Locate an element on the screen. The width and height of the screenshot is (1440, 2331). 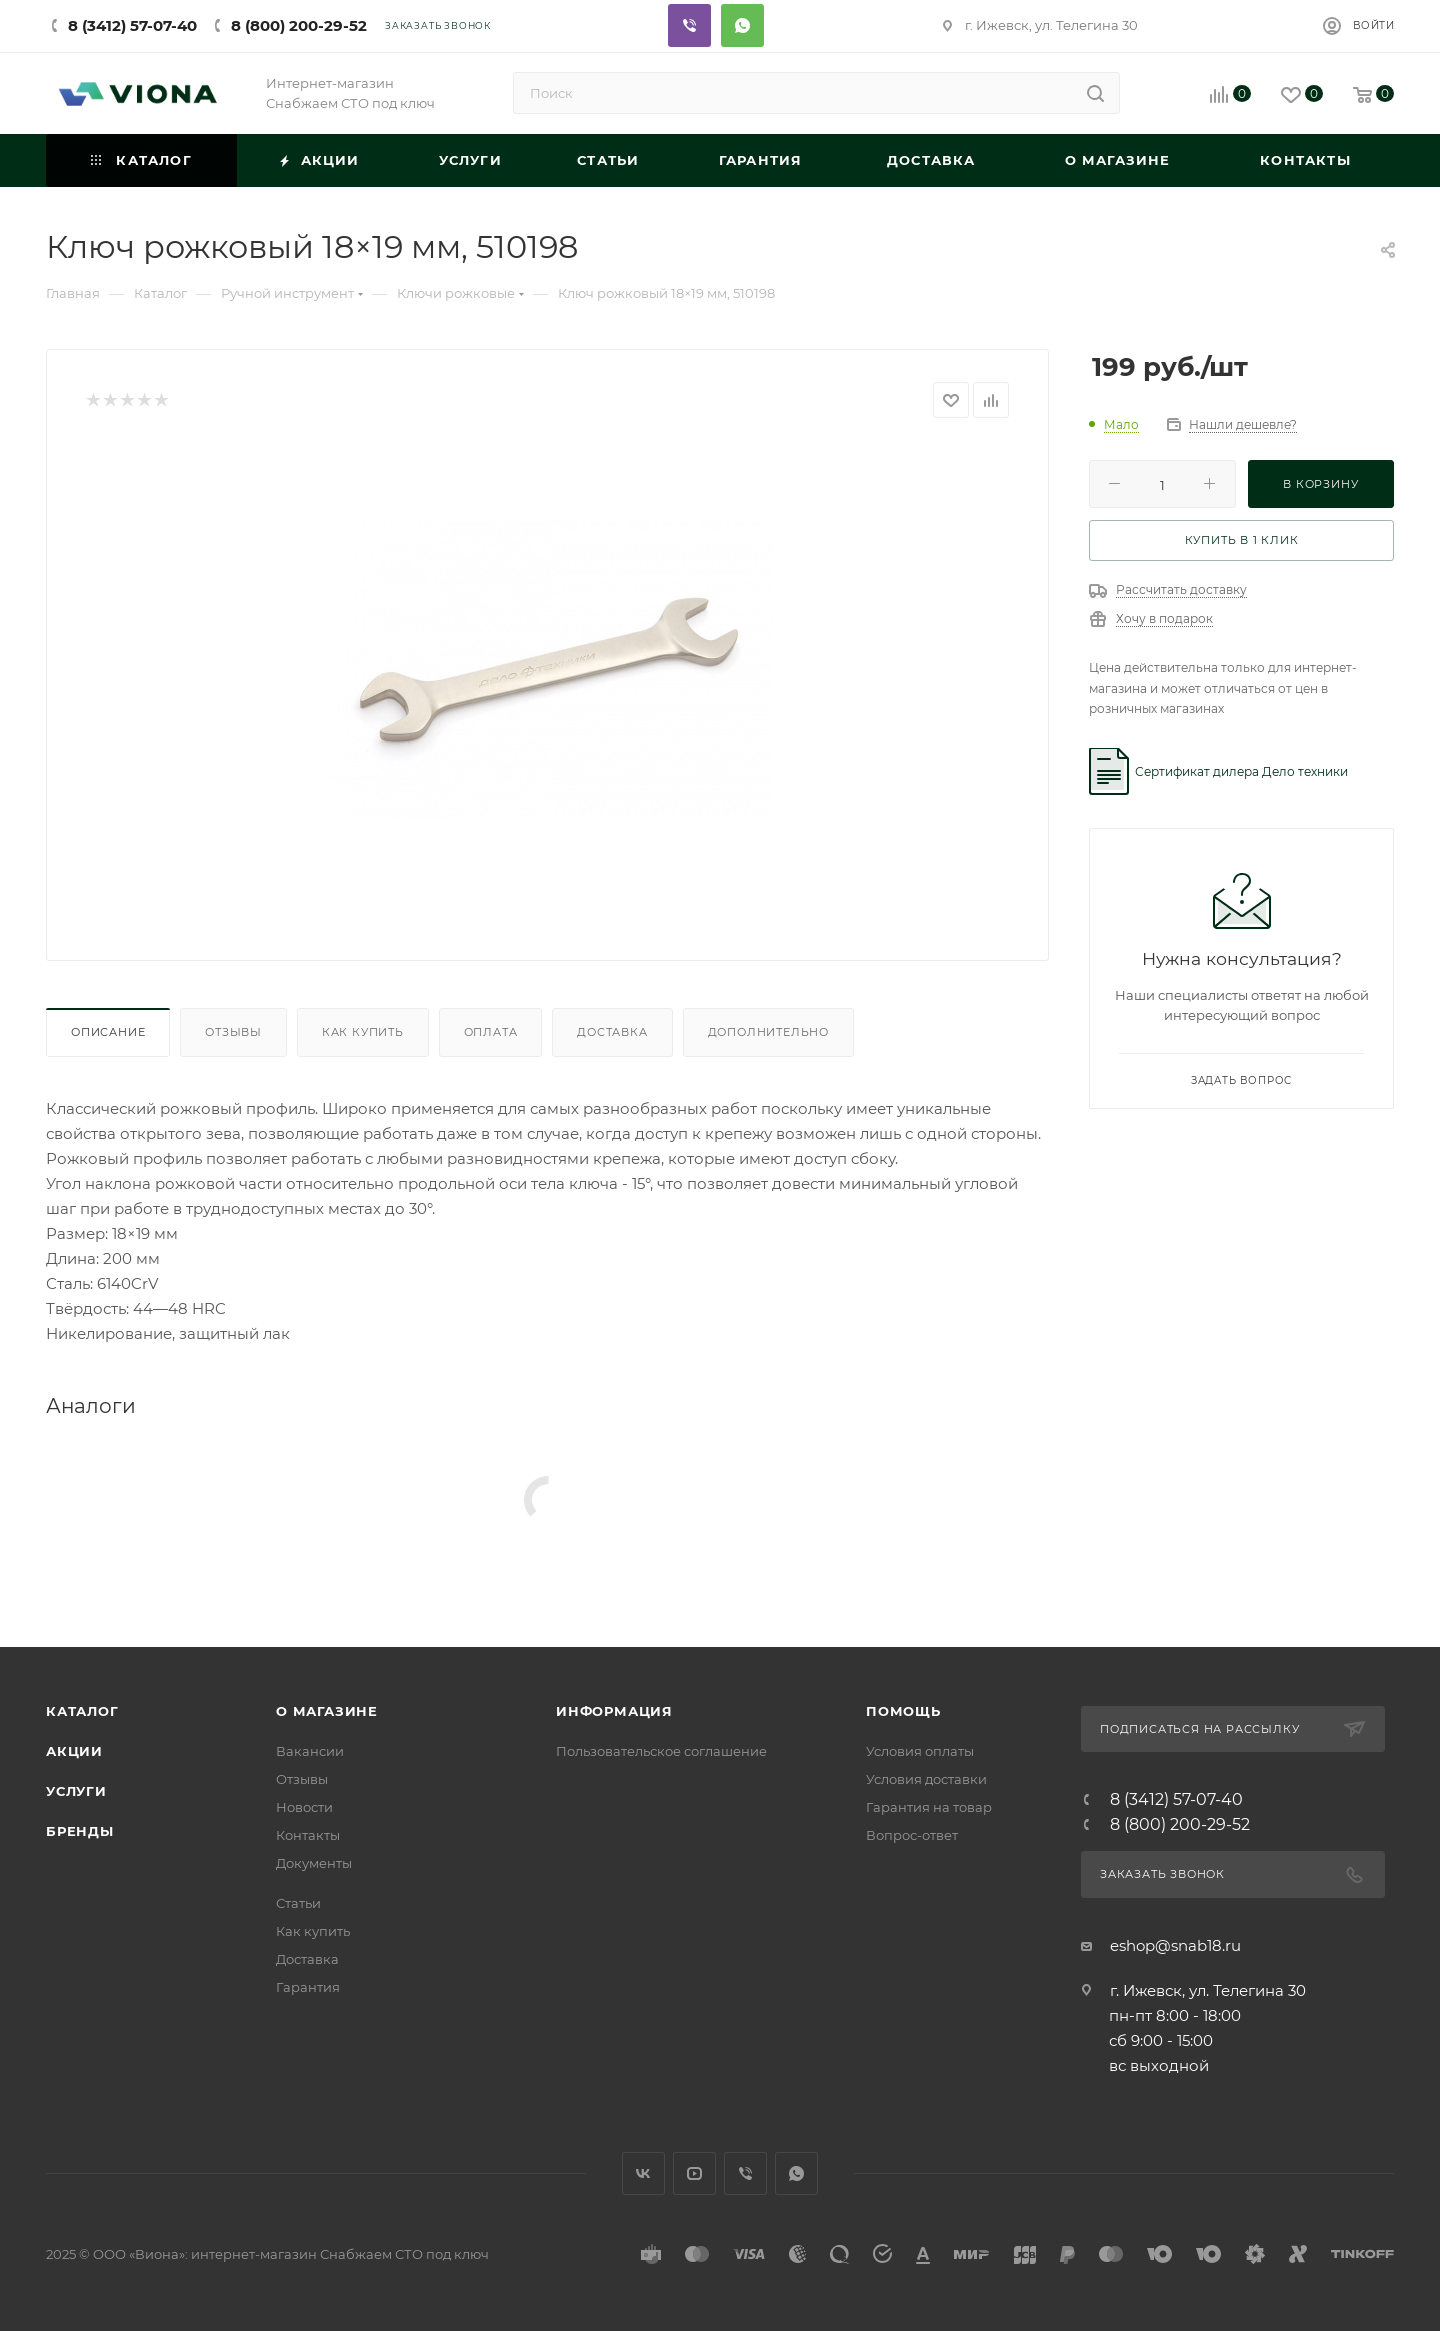
Whatsapp is located at coordinates (742, 25).